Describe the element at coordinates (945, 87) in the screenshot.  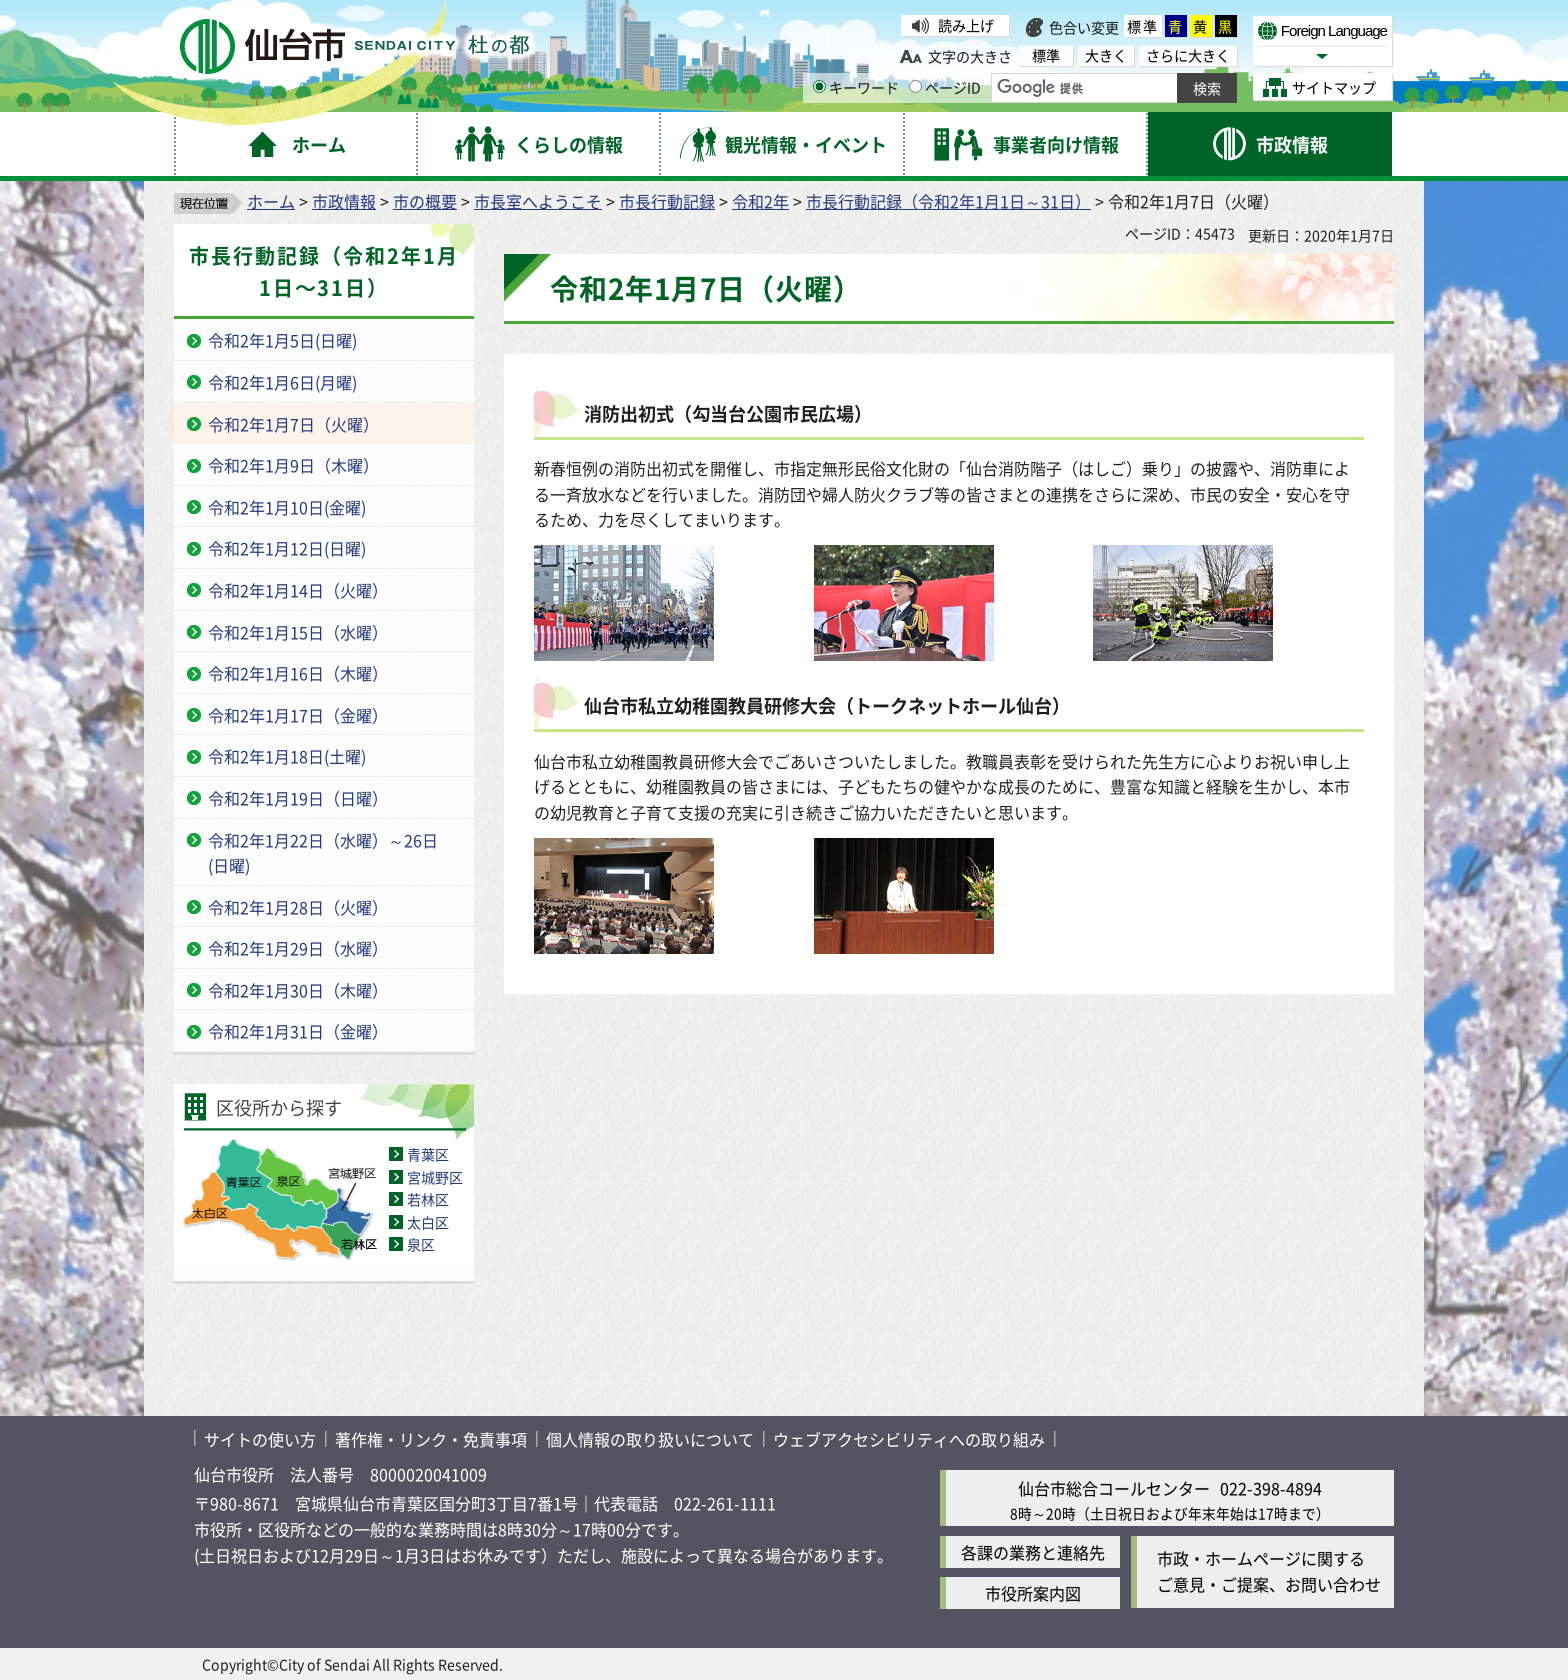
I see `ページID` at that location.